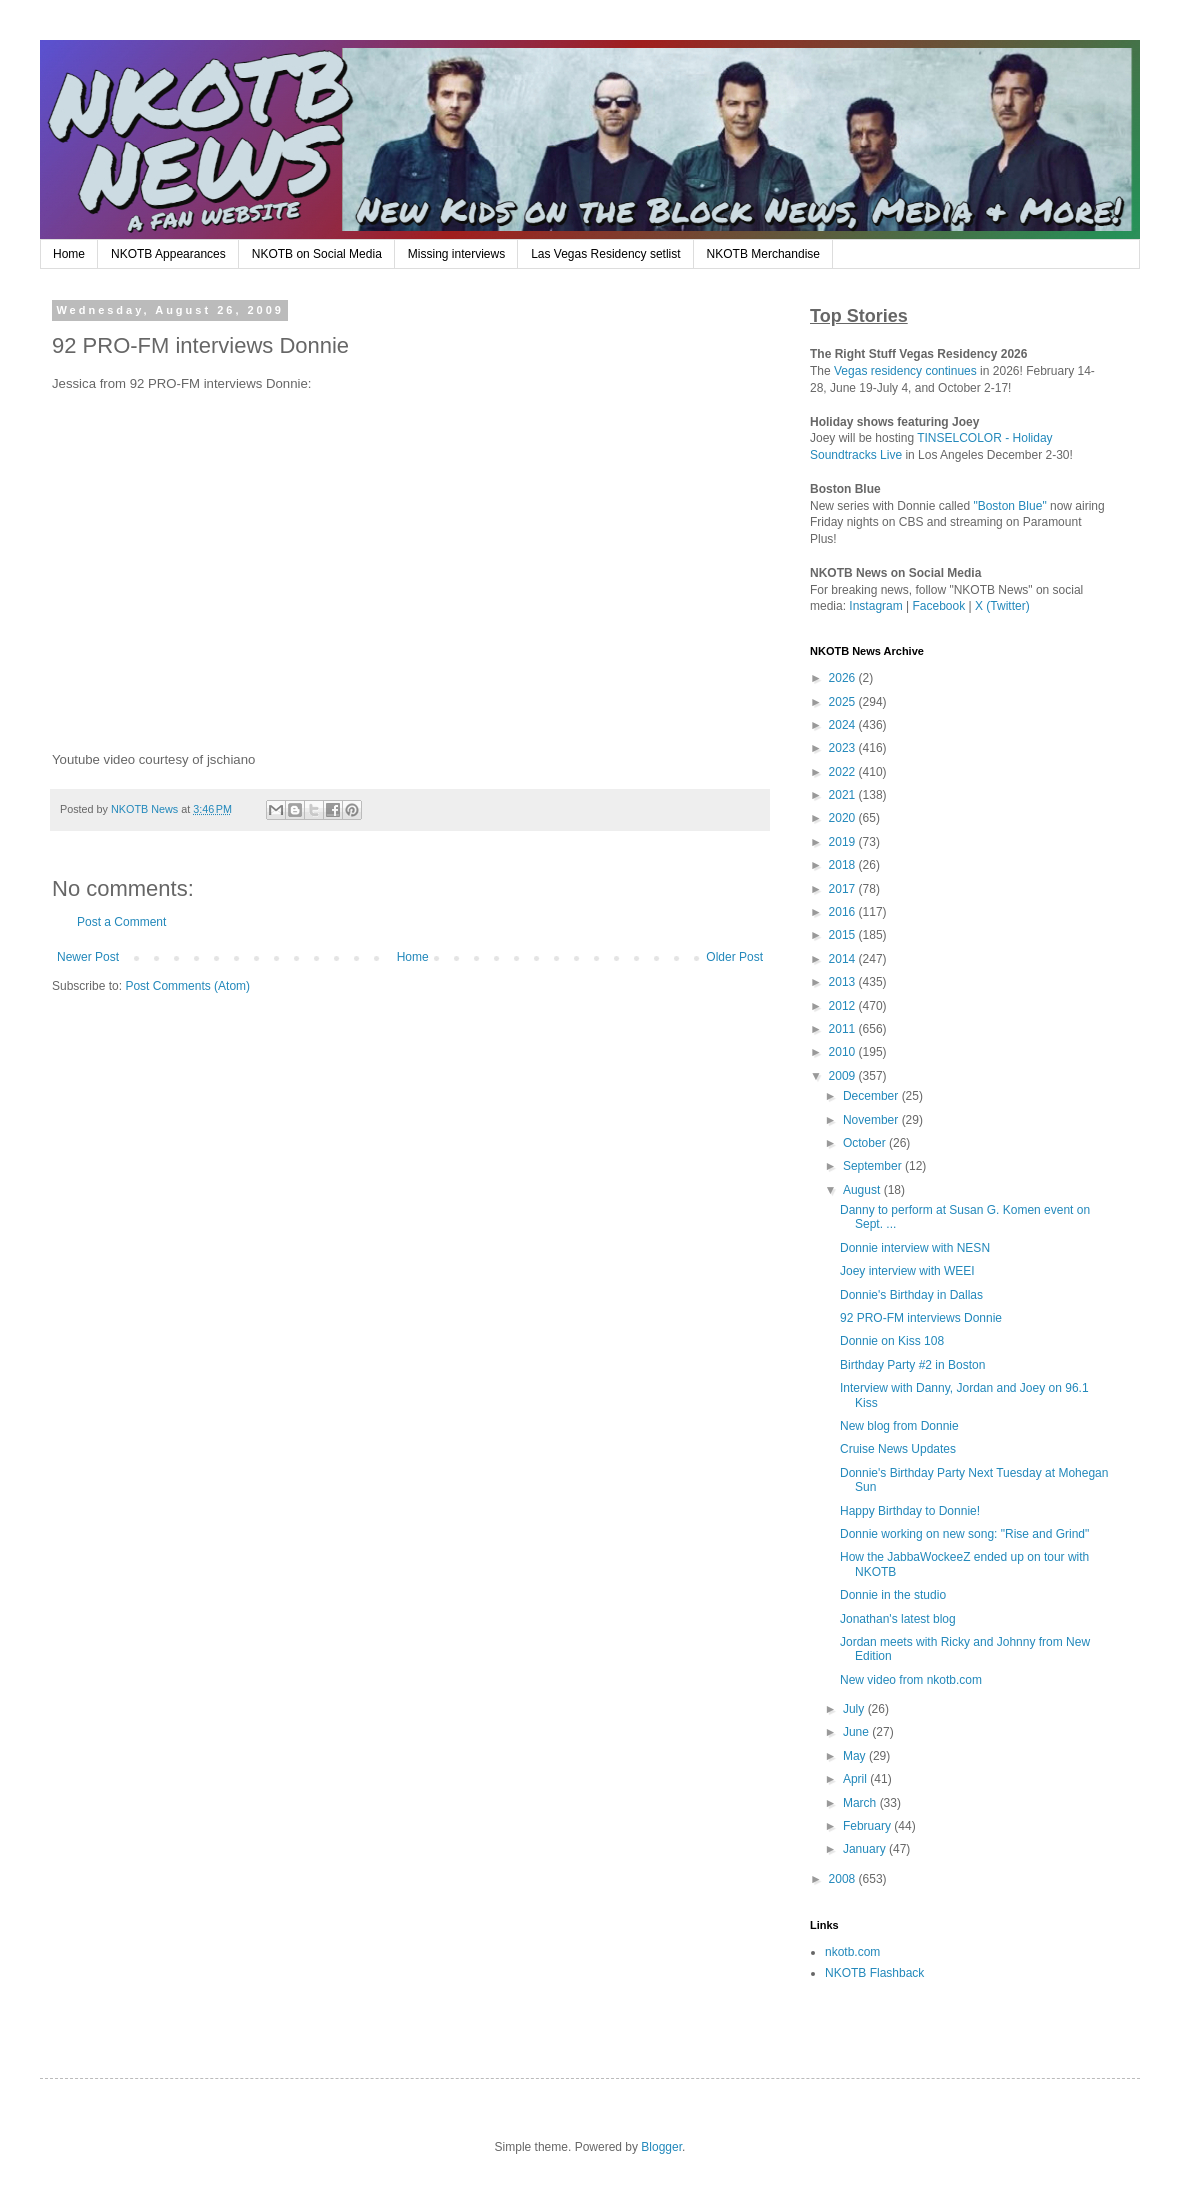 This screenshot has width=1180, height=2195. What do you see at coordinates (868, 1826) in the screenshot?
I see `February` at bounding box center [868, 1826].